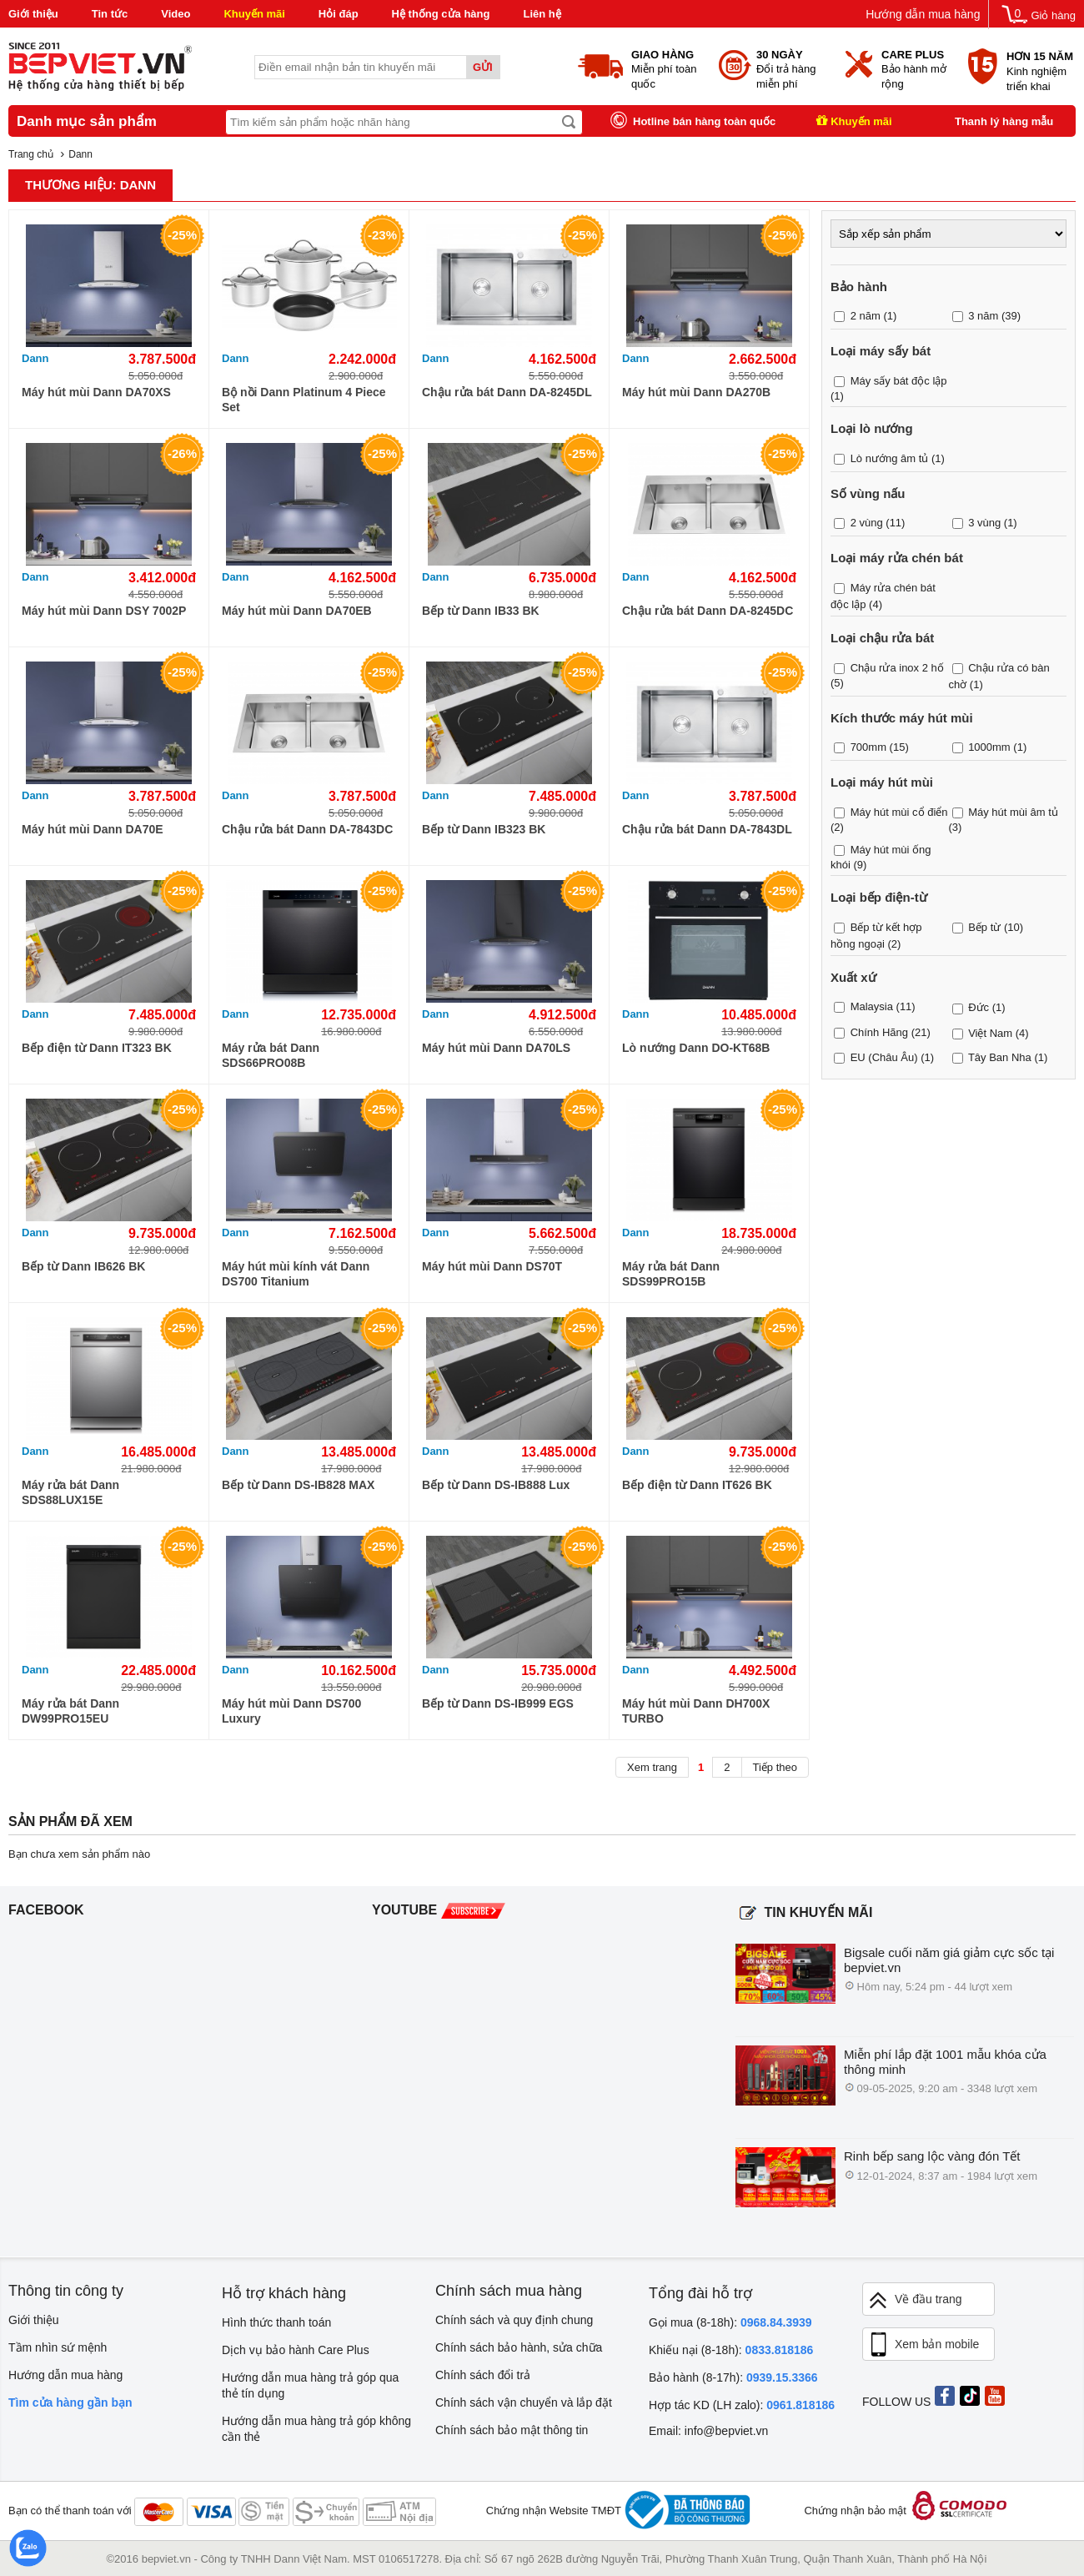 The image size is (1084, 2576). What do you see at coordinates (523, 2402) in the screenshot?
I see `Chính sách vận chuyển và lắp đặt` at bounding box center [523, 2402].